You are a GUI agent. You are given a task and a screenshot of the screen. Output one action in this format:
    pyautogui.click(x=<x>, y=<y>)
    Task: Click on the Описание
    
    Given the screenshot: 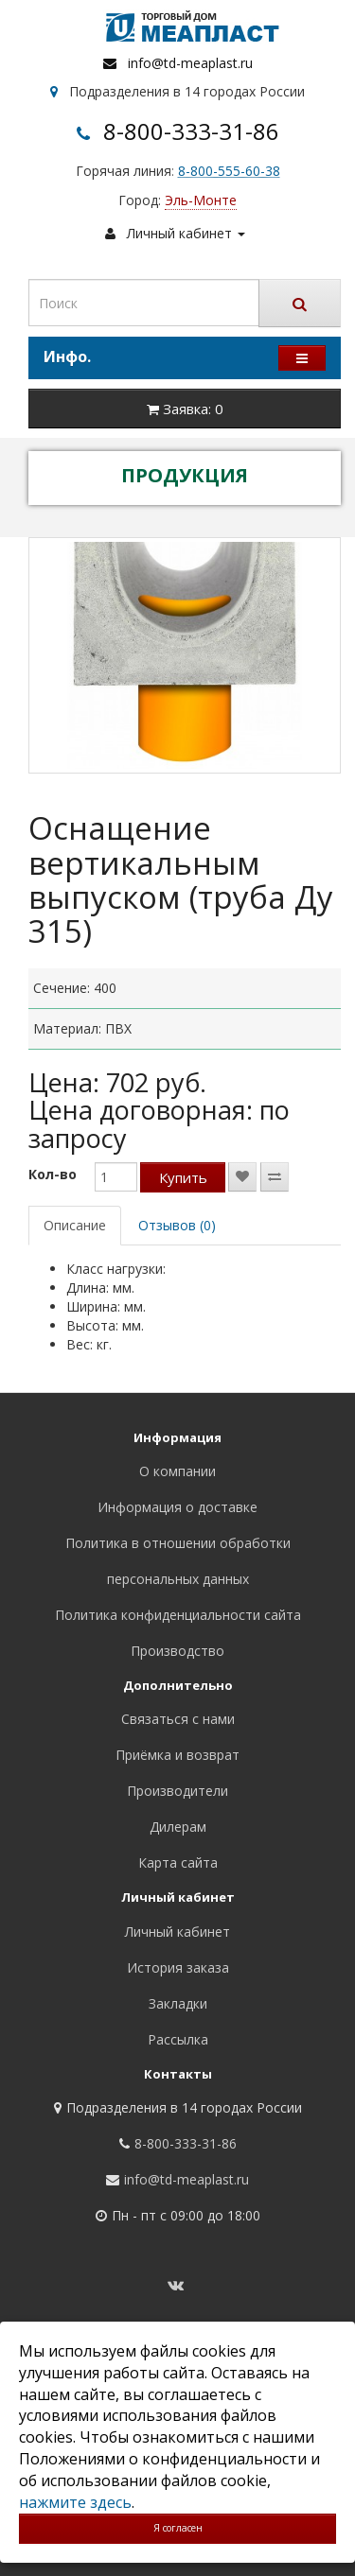 What is the action you would take?
    pyautogui.click(x=75, y=1225)
    